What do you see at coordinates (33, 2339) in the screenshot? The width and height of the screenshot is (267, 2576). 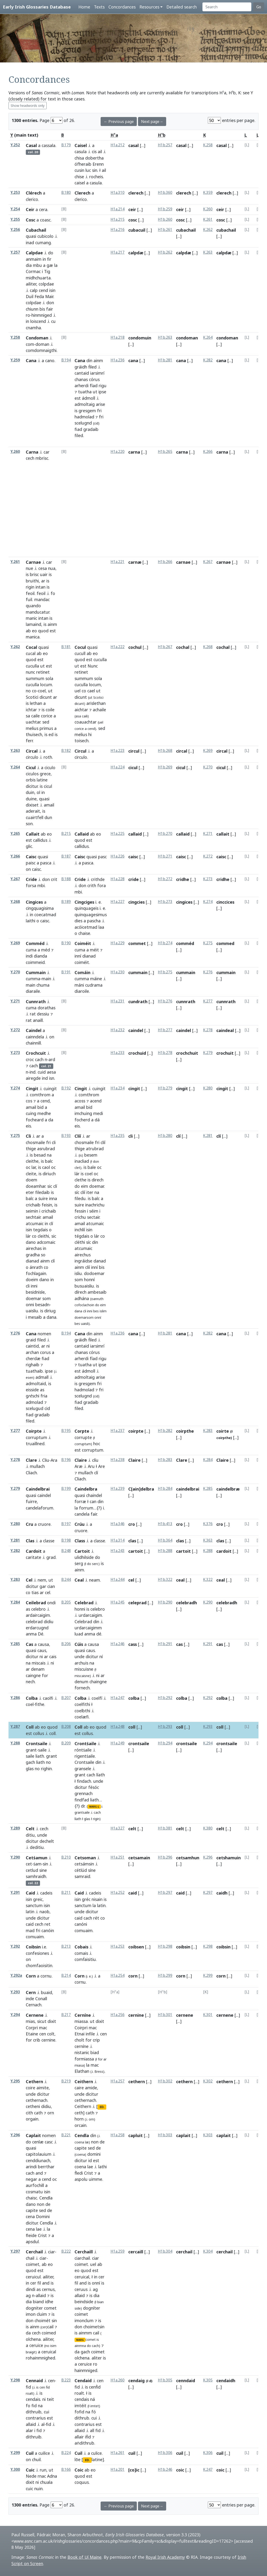 I see `olchena` at bounding box center [33, 2339].